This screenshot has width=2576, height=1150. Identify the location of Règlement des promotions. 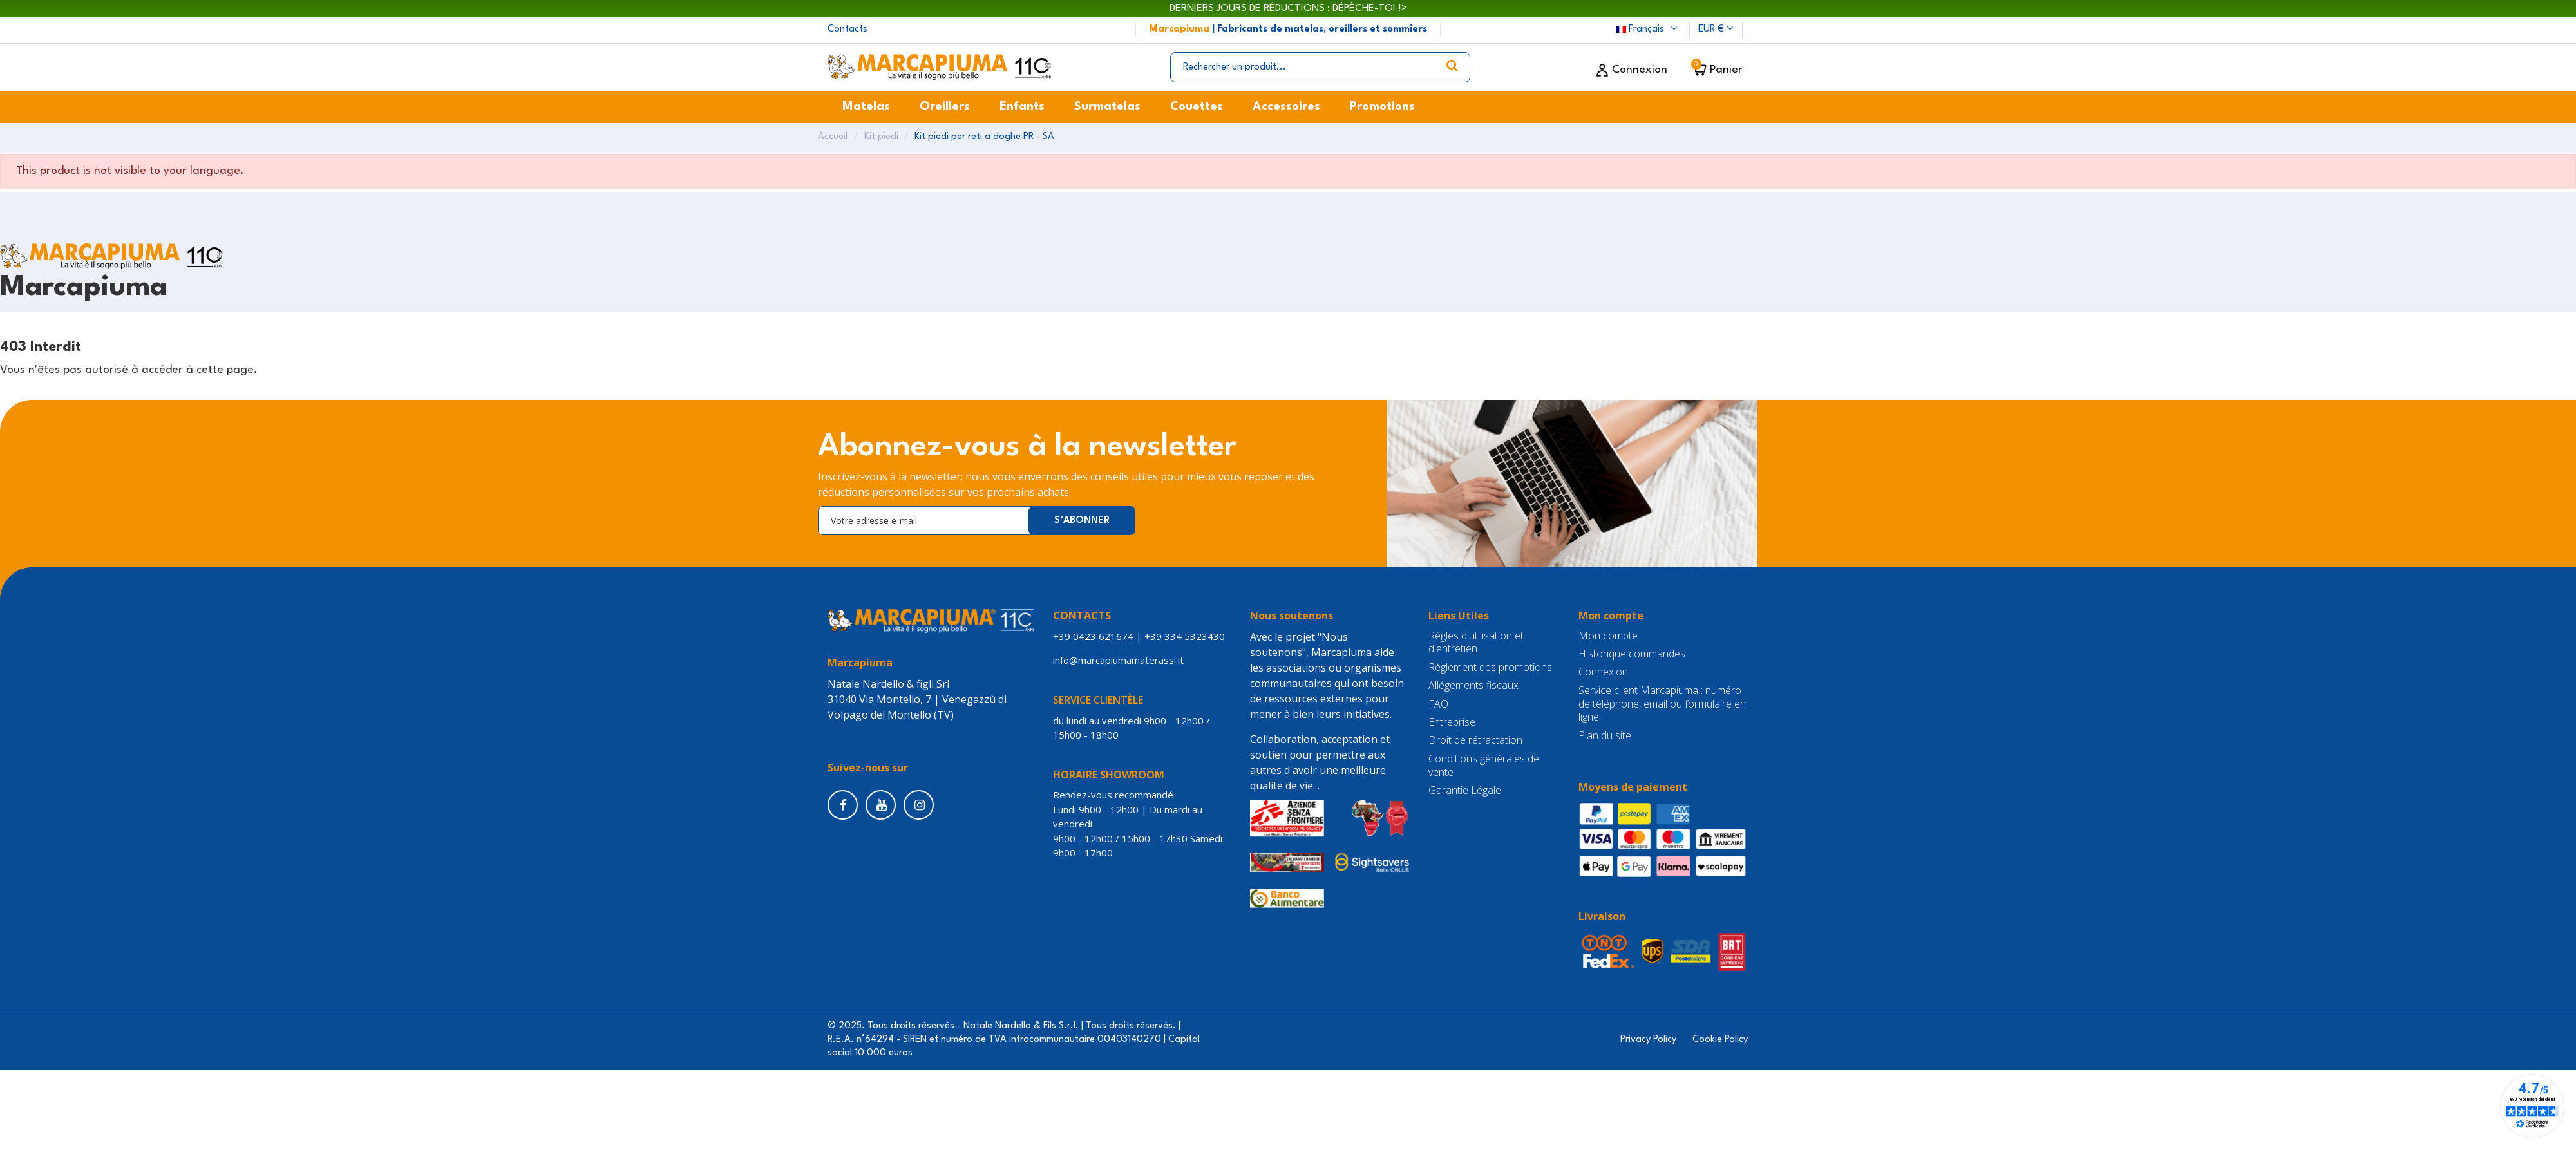
(1490, 667).